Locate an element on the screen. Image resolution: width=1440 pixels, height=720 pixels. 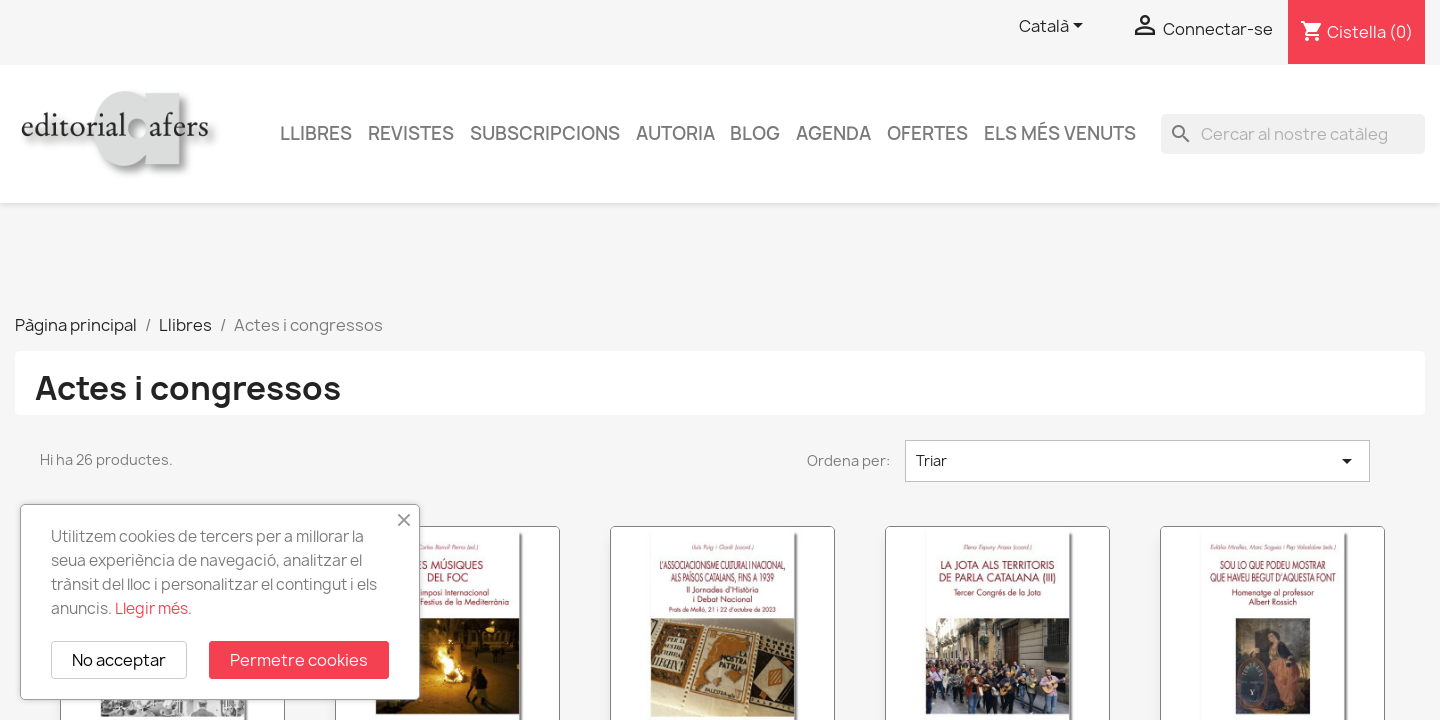
Llegir més. is located at coordinates (153, 608).